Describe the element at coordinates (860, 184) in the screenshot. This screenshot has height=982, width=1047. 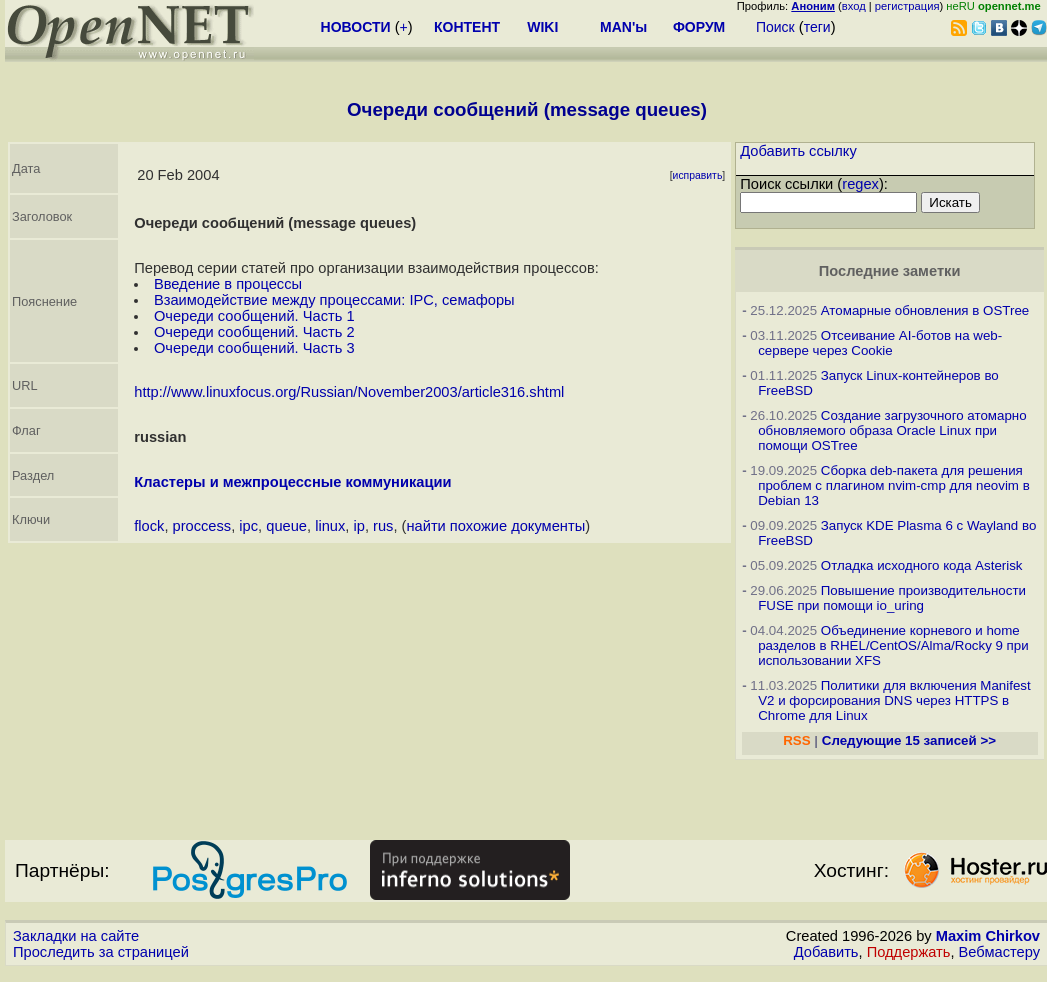
I see `regex` at that location.